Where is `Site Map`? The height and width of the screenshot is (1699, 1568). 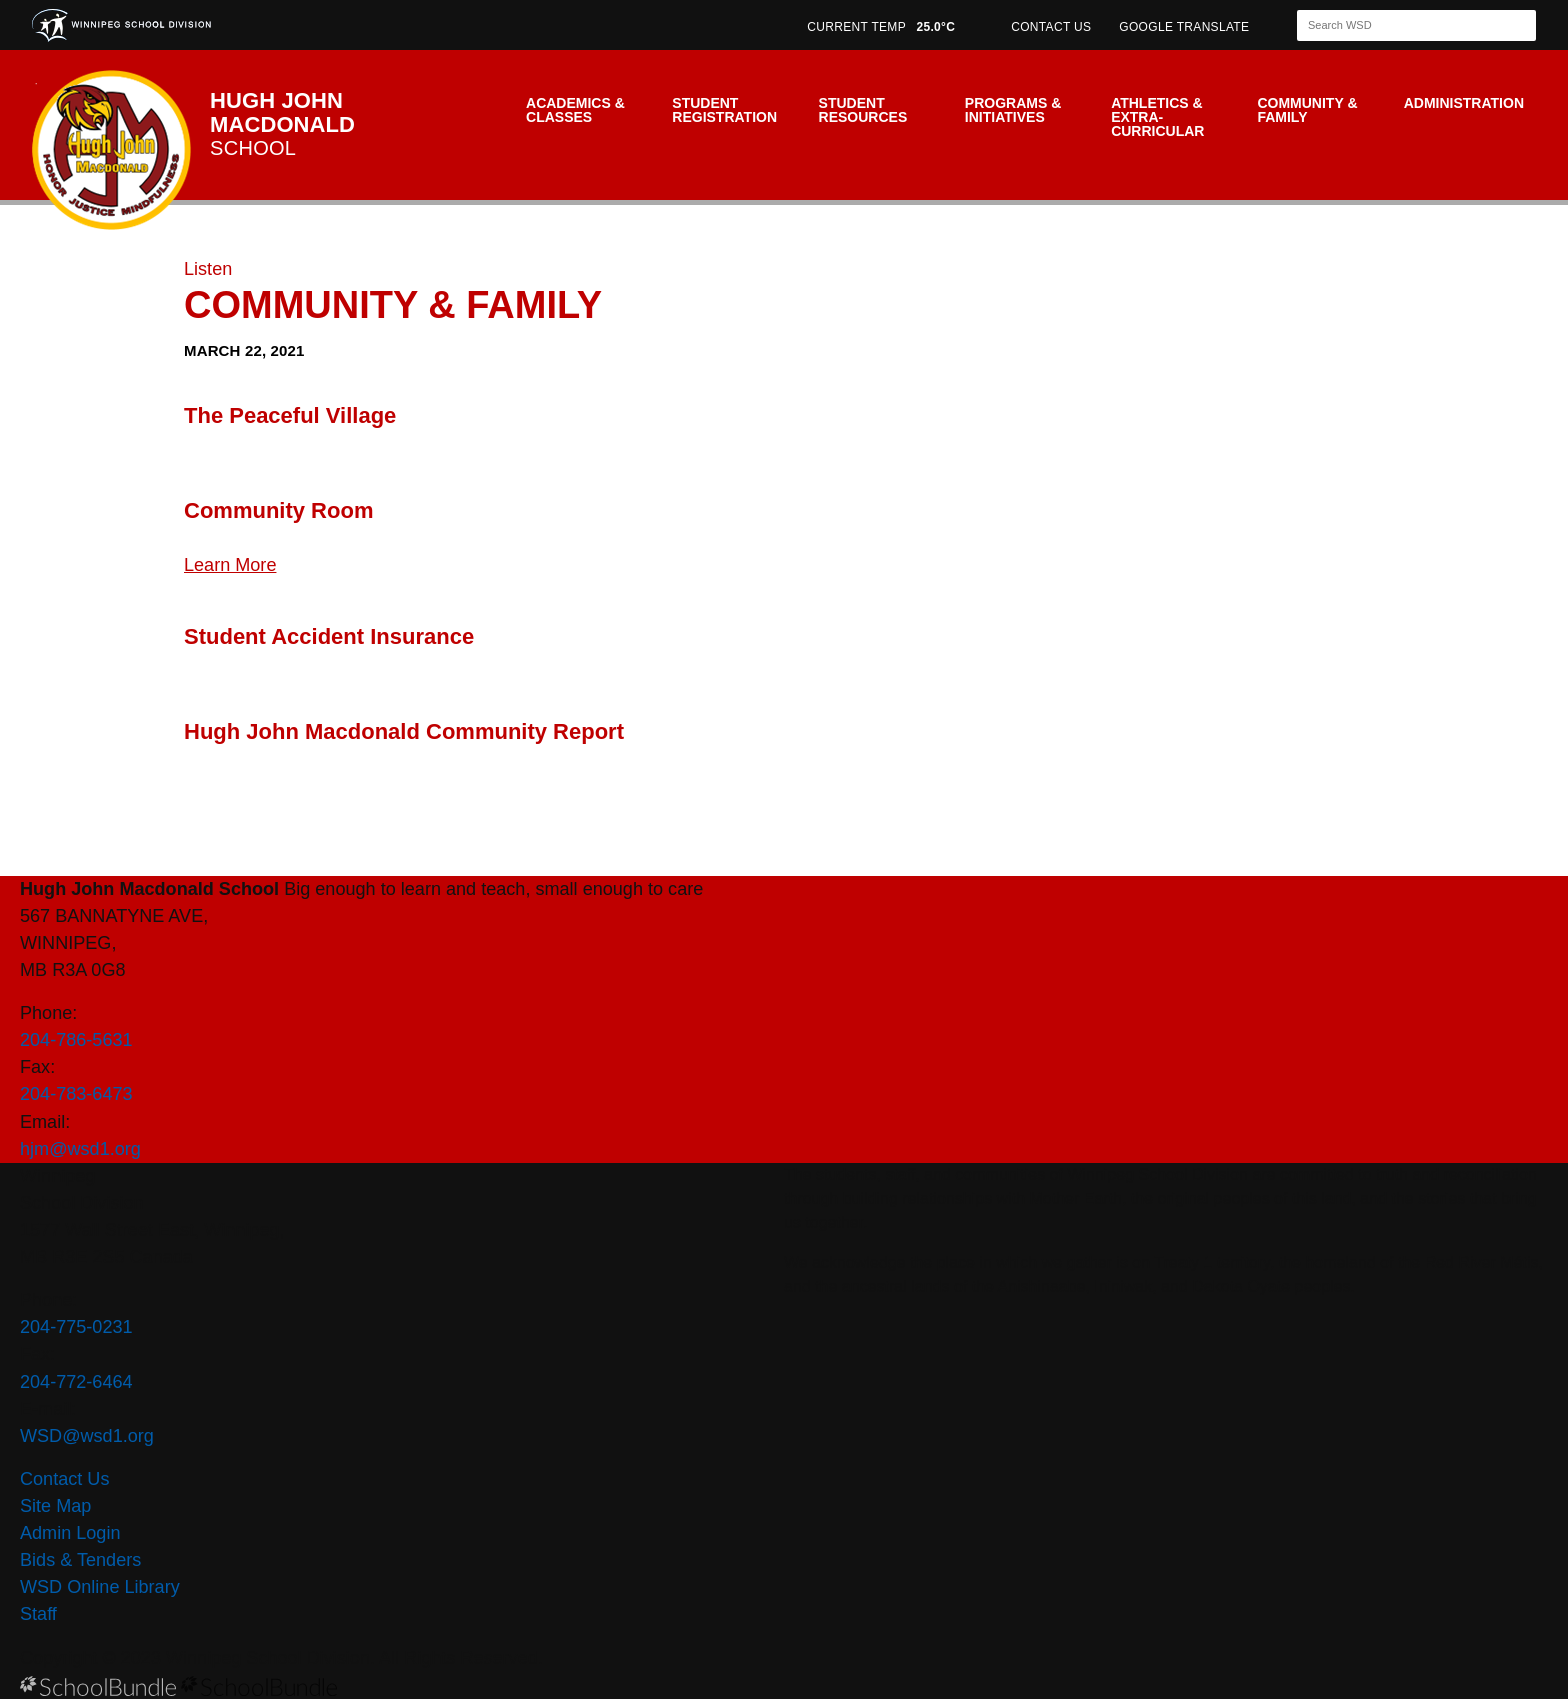 Site Map is located at coordinates (55, 1506).